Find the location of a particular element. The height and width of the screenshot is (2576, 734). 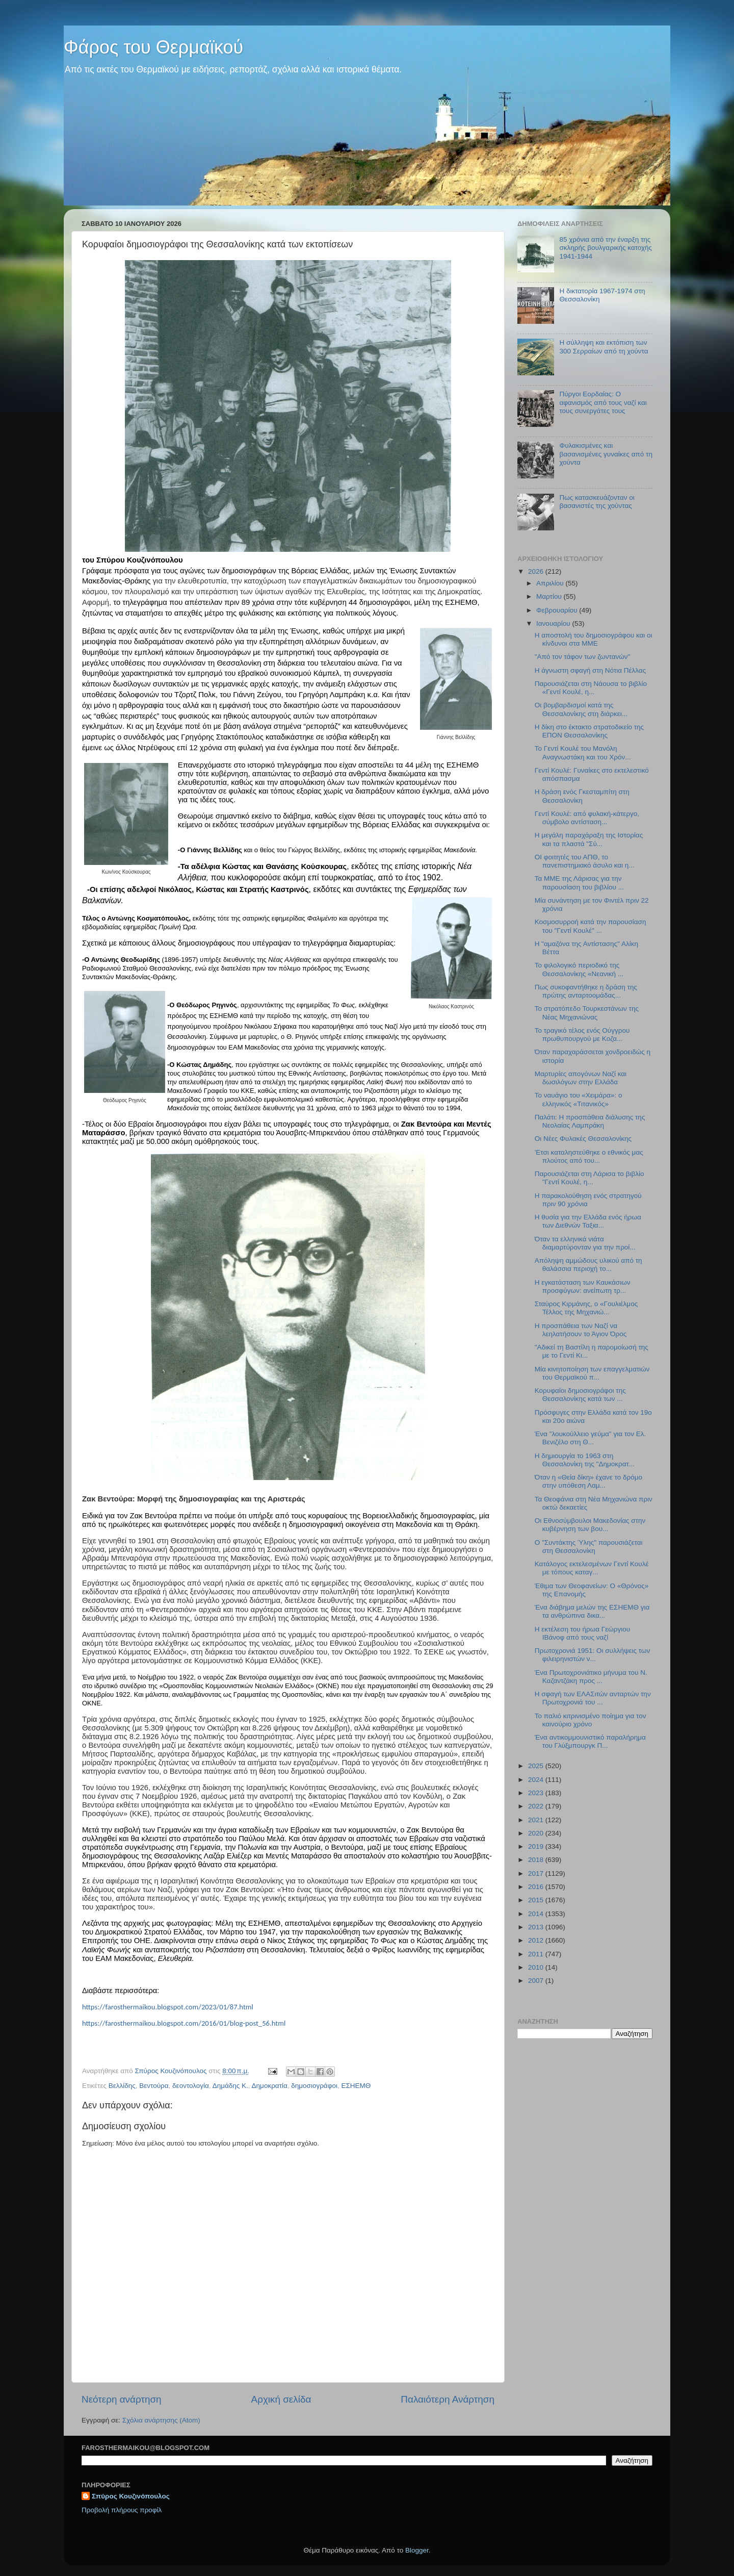

Οι βομβαρδισμοί κατά της Θεσσαλονίκης στη διάρκει... is located at coordinates (581, 709).